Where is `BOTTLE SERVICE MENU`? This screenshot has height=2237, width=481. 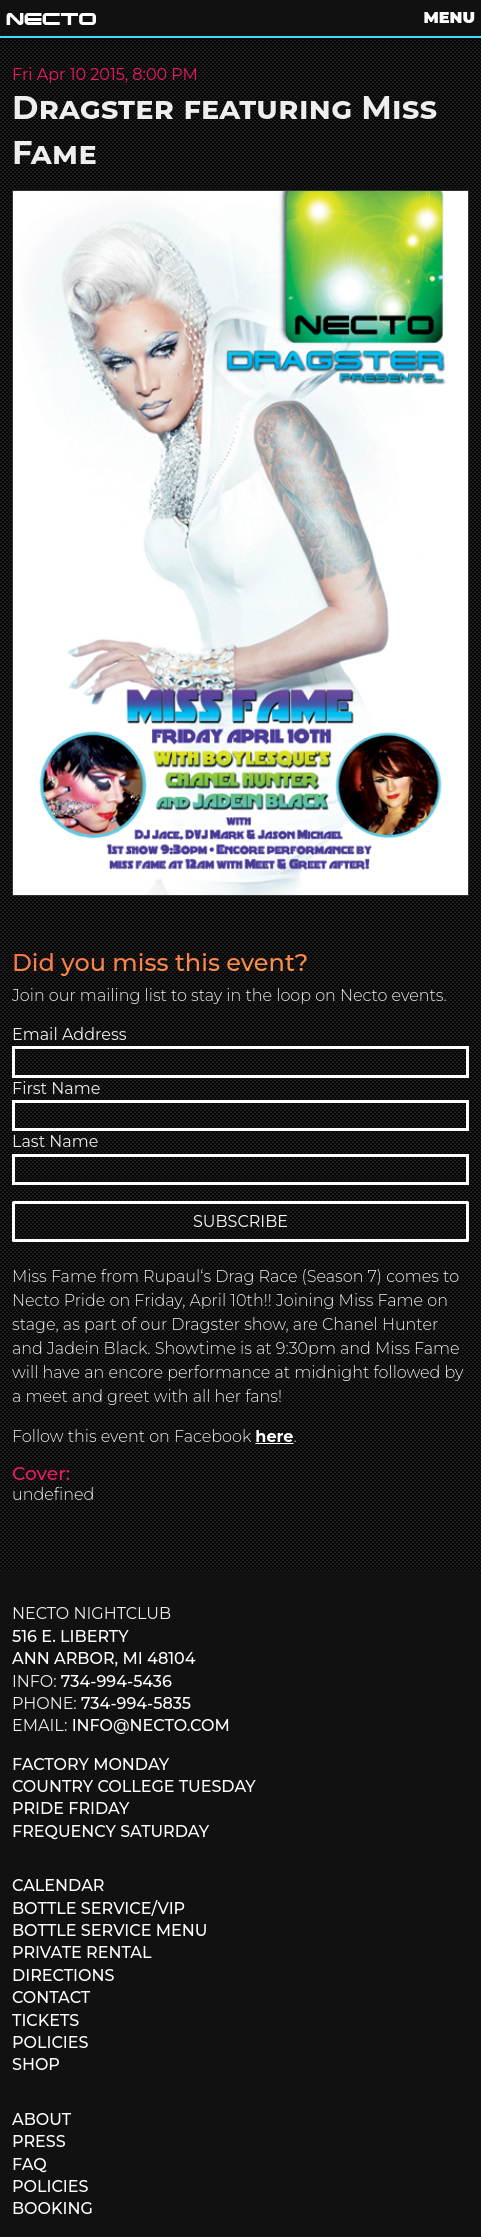
BOTTLE SERVICE MENU is located at coordinates (109, 1930).